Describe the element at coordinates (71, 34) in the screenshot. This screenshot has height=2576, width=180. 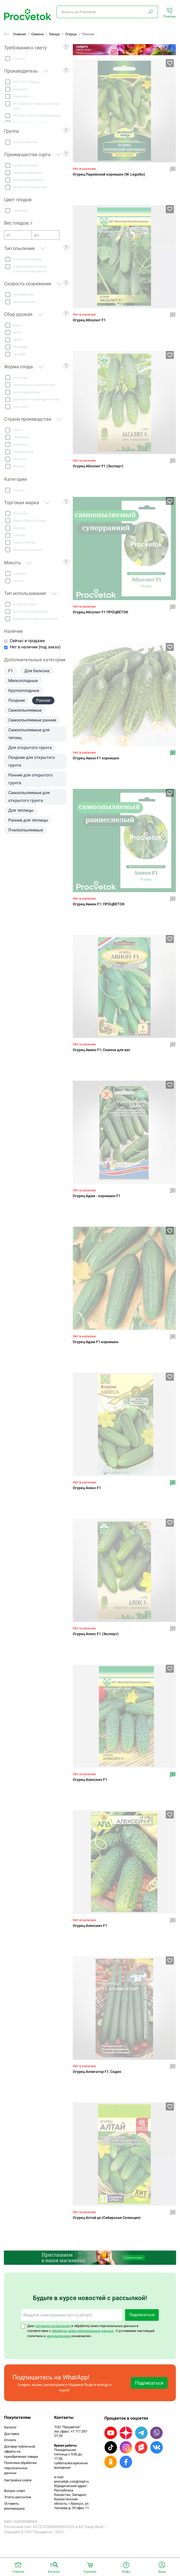
I see `Огурцы` at that location.